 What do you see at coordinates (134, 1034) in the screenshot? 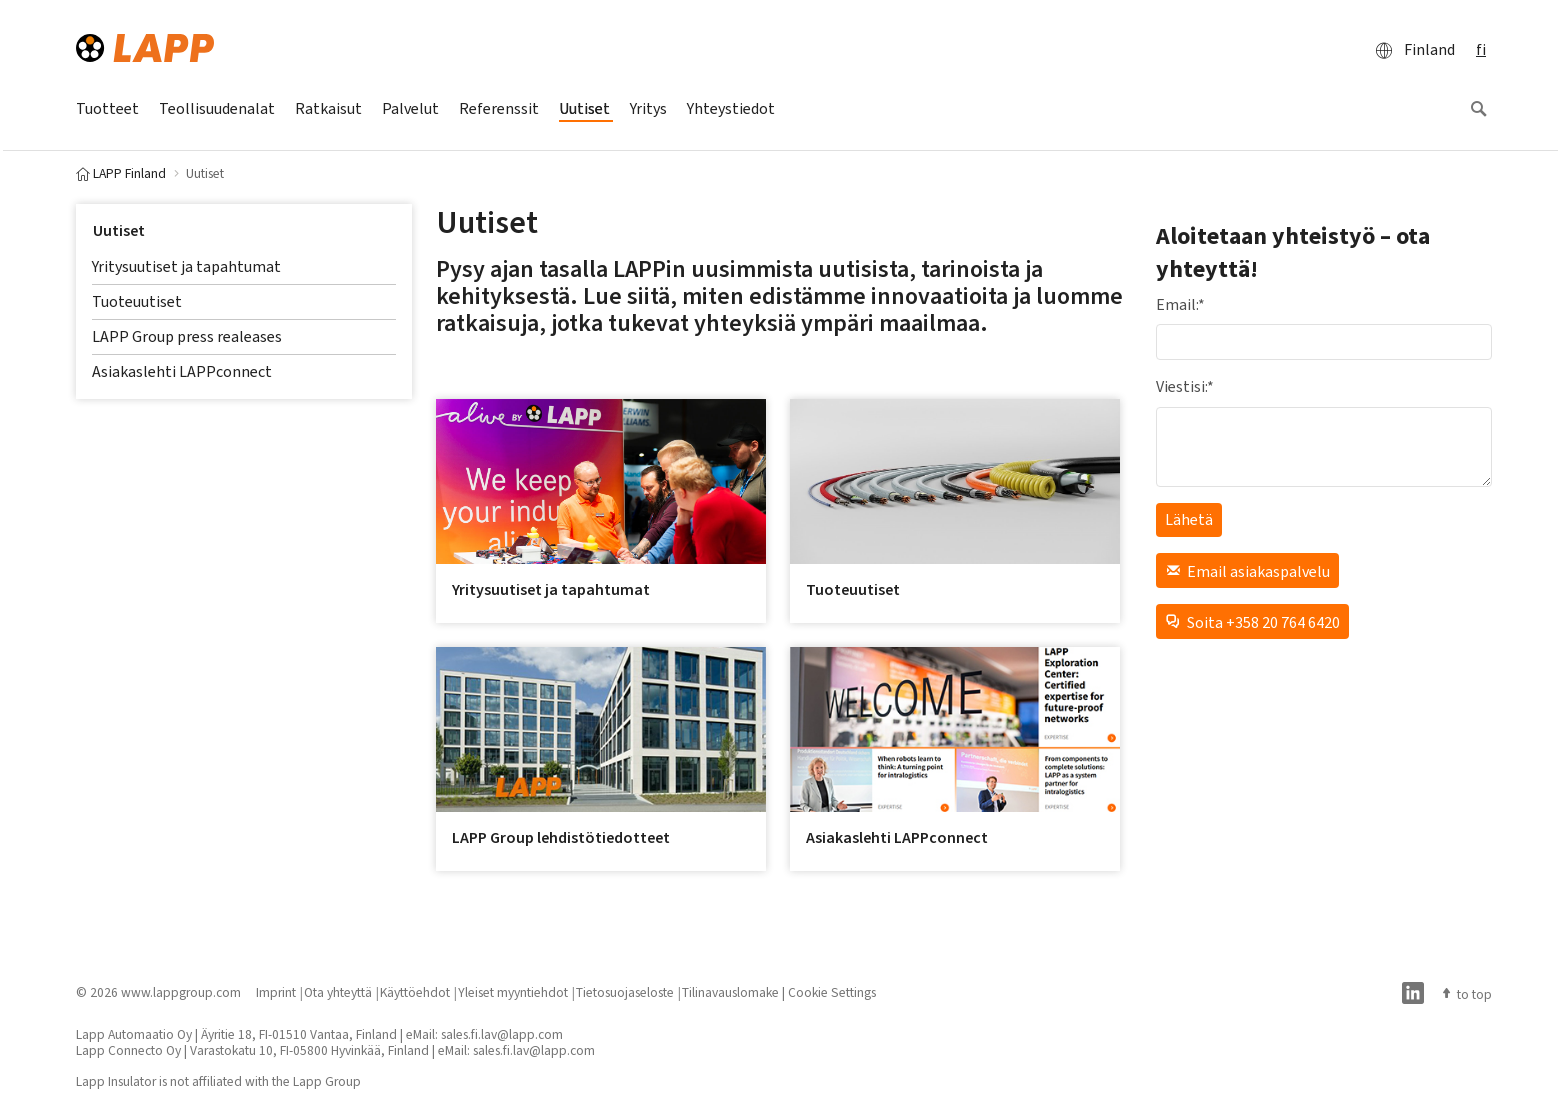
I see `Lapp Automaatio Oy` at bounding box center [134, 1034].